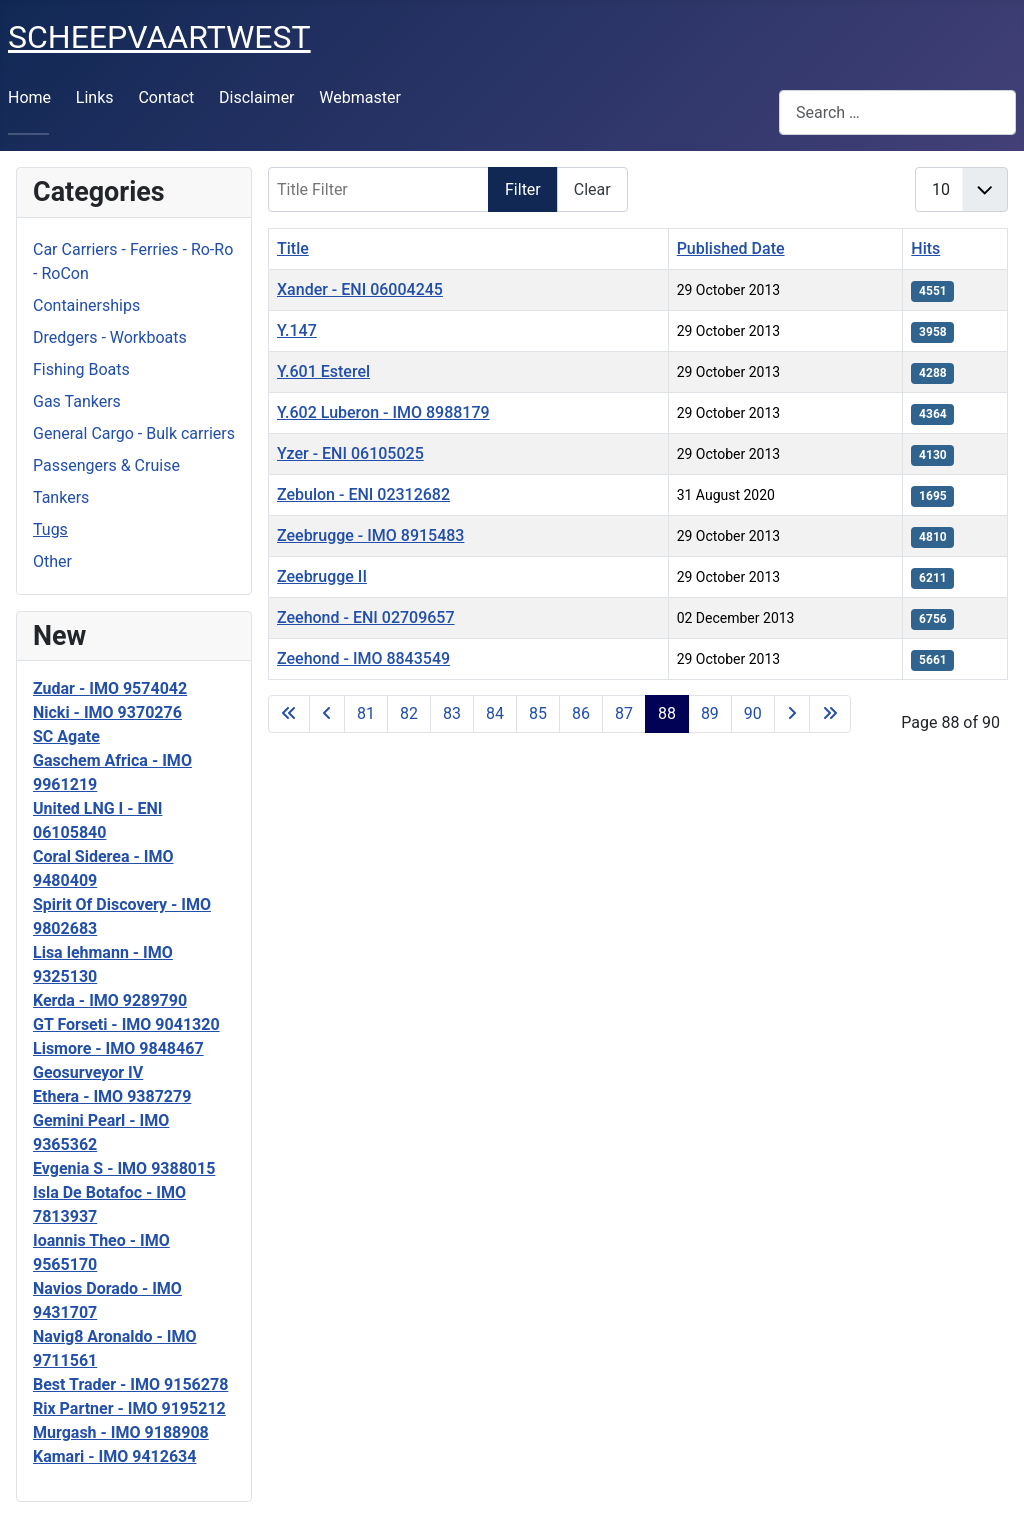 This screenshot has width=1024, height=1518. Describe the element at coordinates (667, 713) in the screenshot. I see `88 [Page 88]` at that location.